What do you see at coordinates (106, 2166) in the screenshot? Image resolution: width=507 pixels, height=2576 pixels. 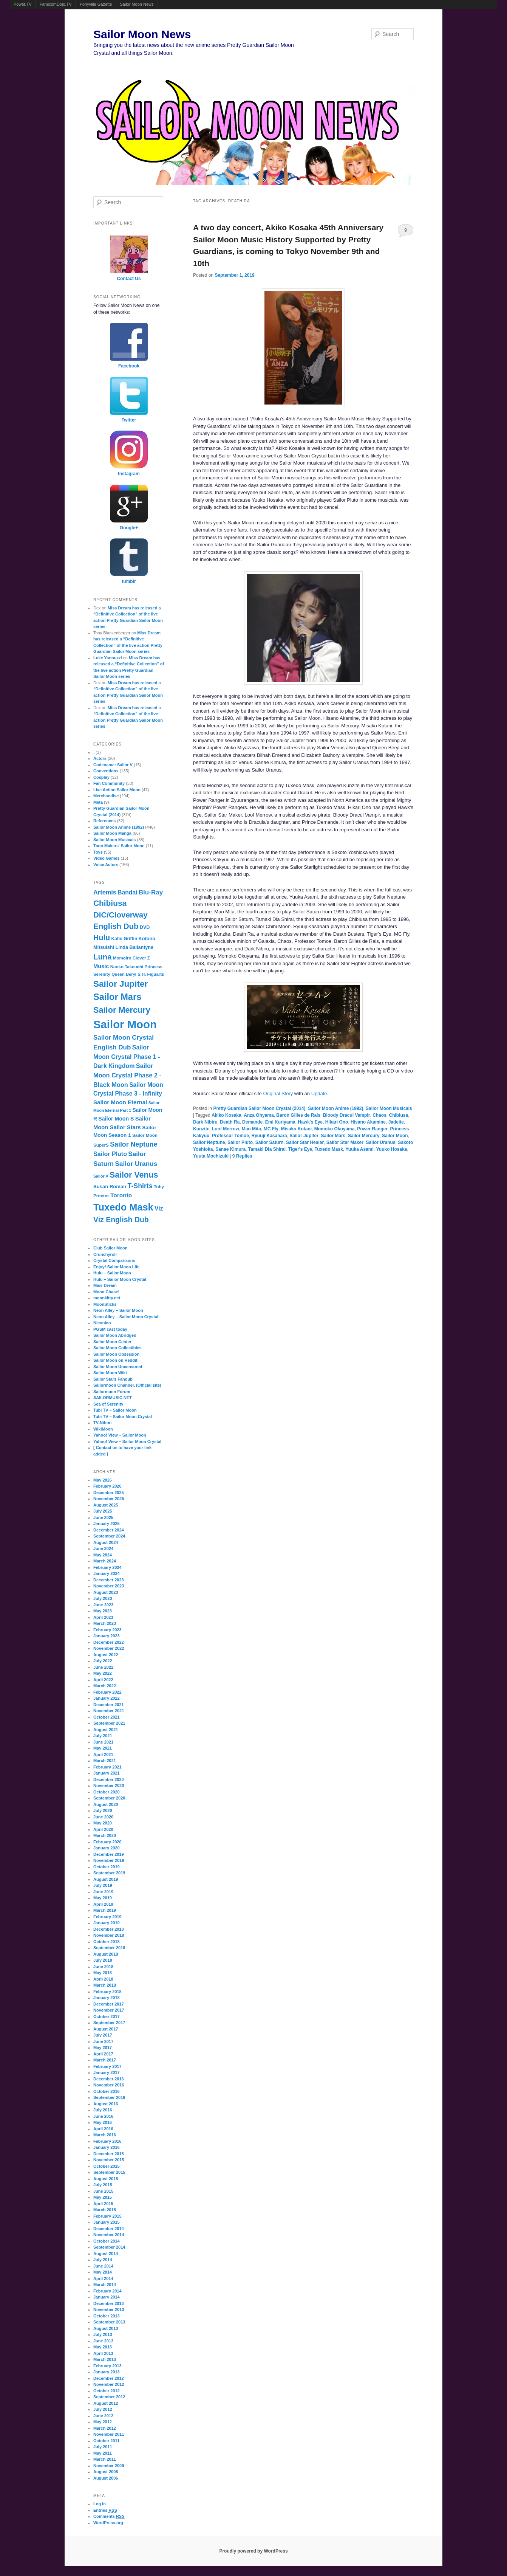 I see `October 2015` at bounding box center [106, 2166].